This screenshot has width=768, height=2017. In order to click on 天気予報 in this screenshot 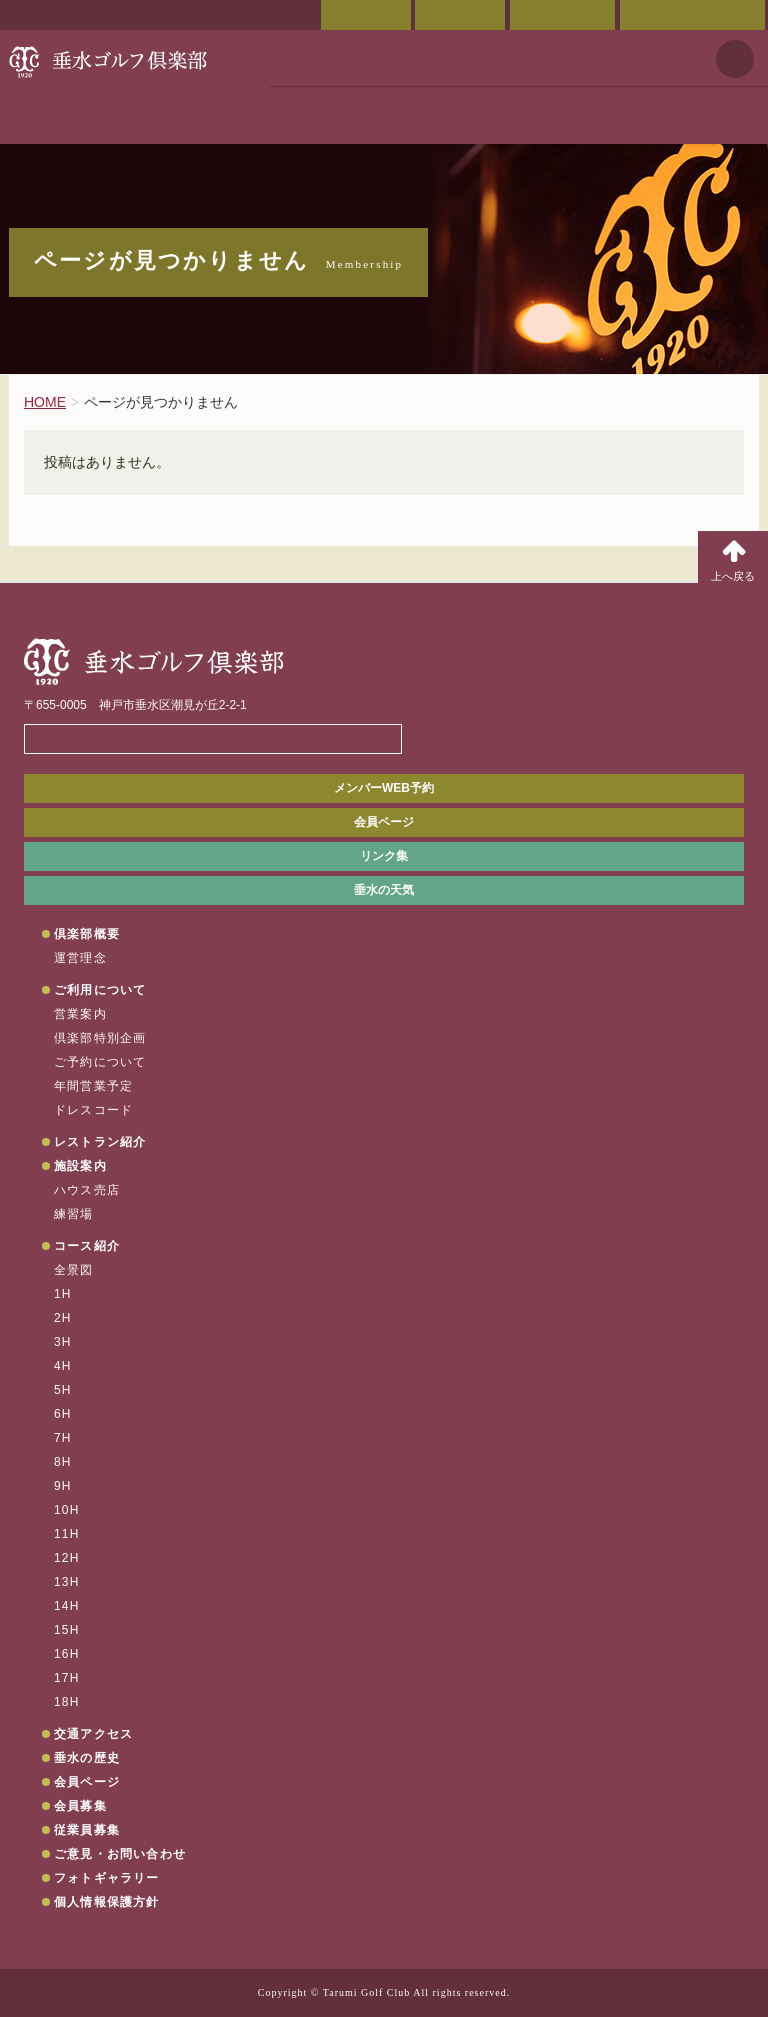, I will do `click(735, 59)`.